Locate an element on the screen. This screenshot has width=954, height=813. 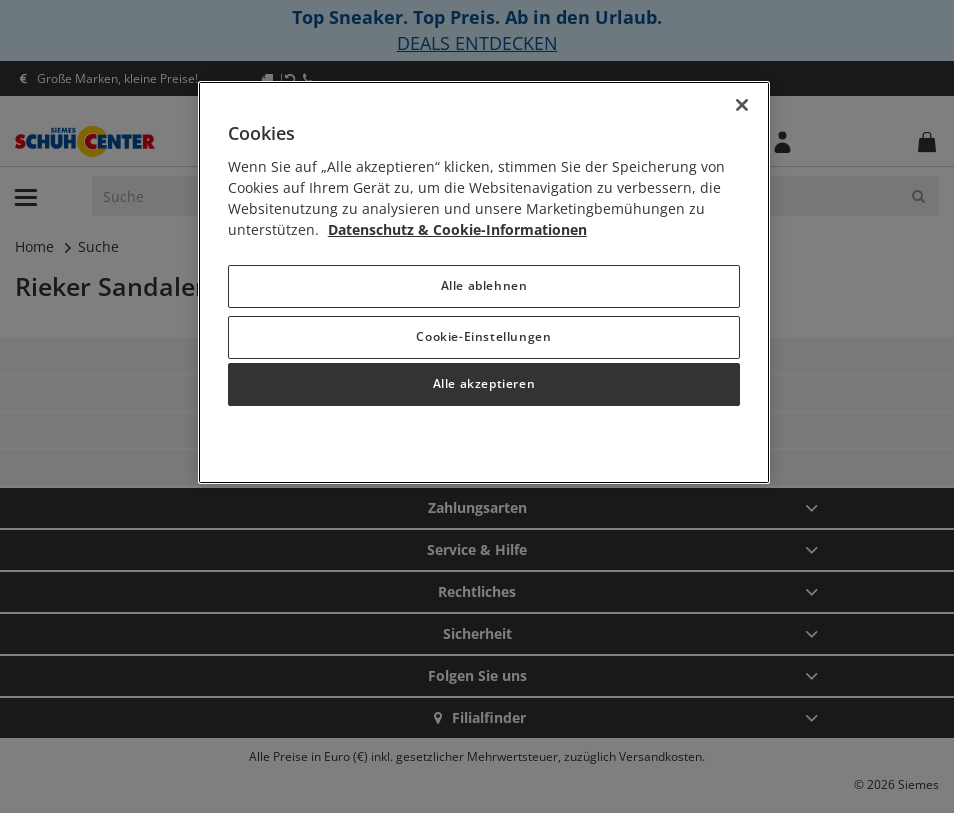
[Schließen] is located at coordinates (742, 105).